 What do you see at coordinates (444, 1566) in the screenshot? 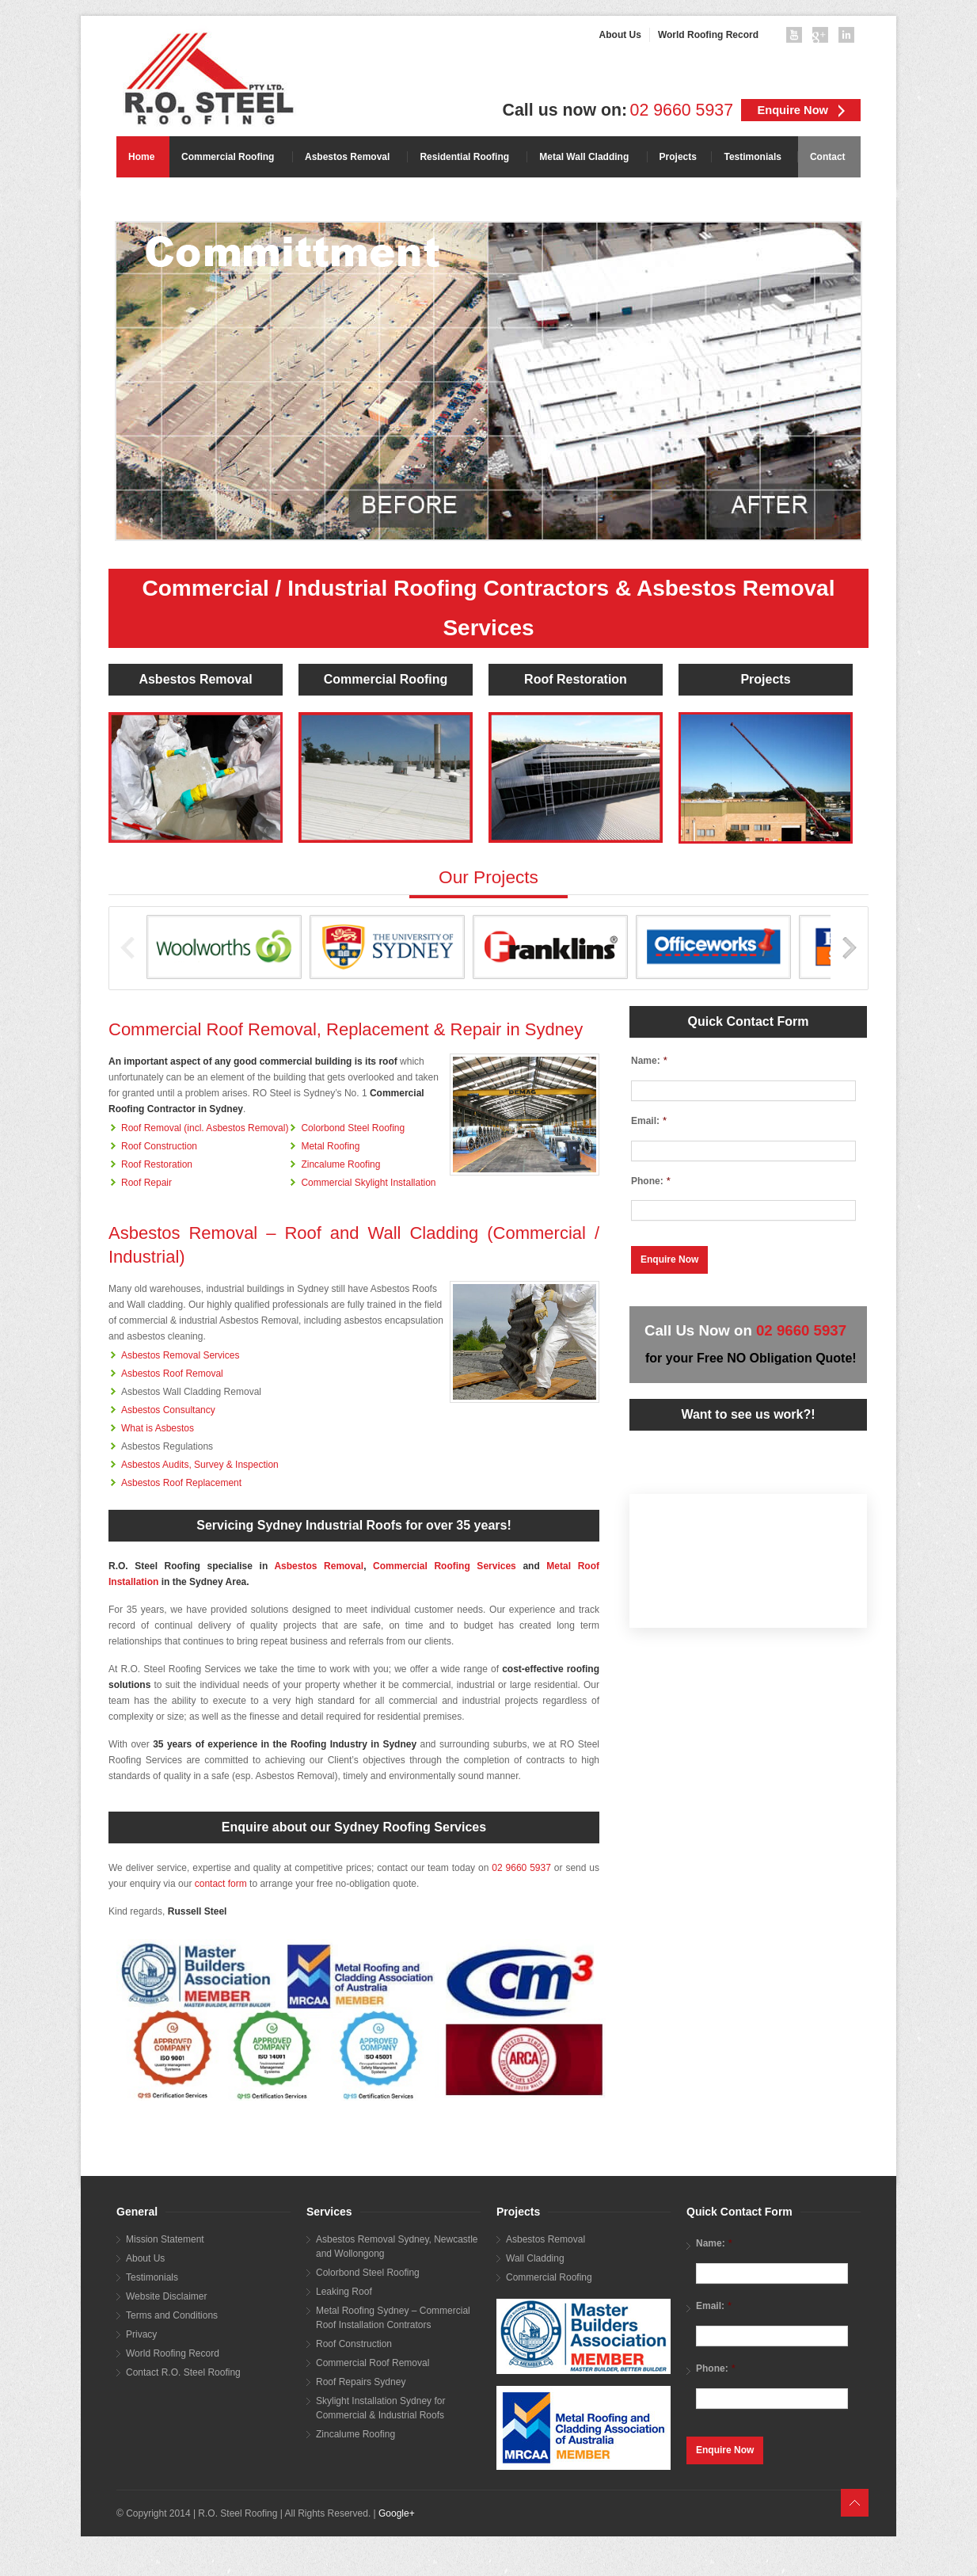
I see `Commercial Roofing Services` at bounding box center [444, 1566].